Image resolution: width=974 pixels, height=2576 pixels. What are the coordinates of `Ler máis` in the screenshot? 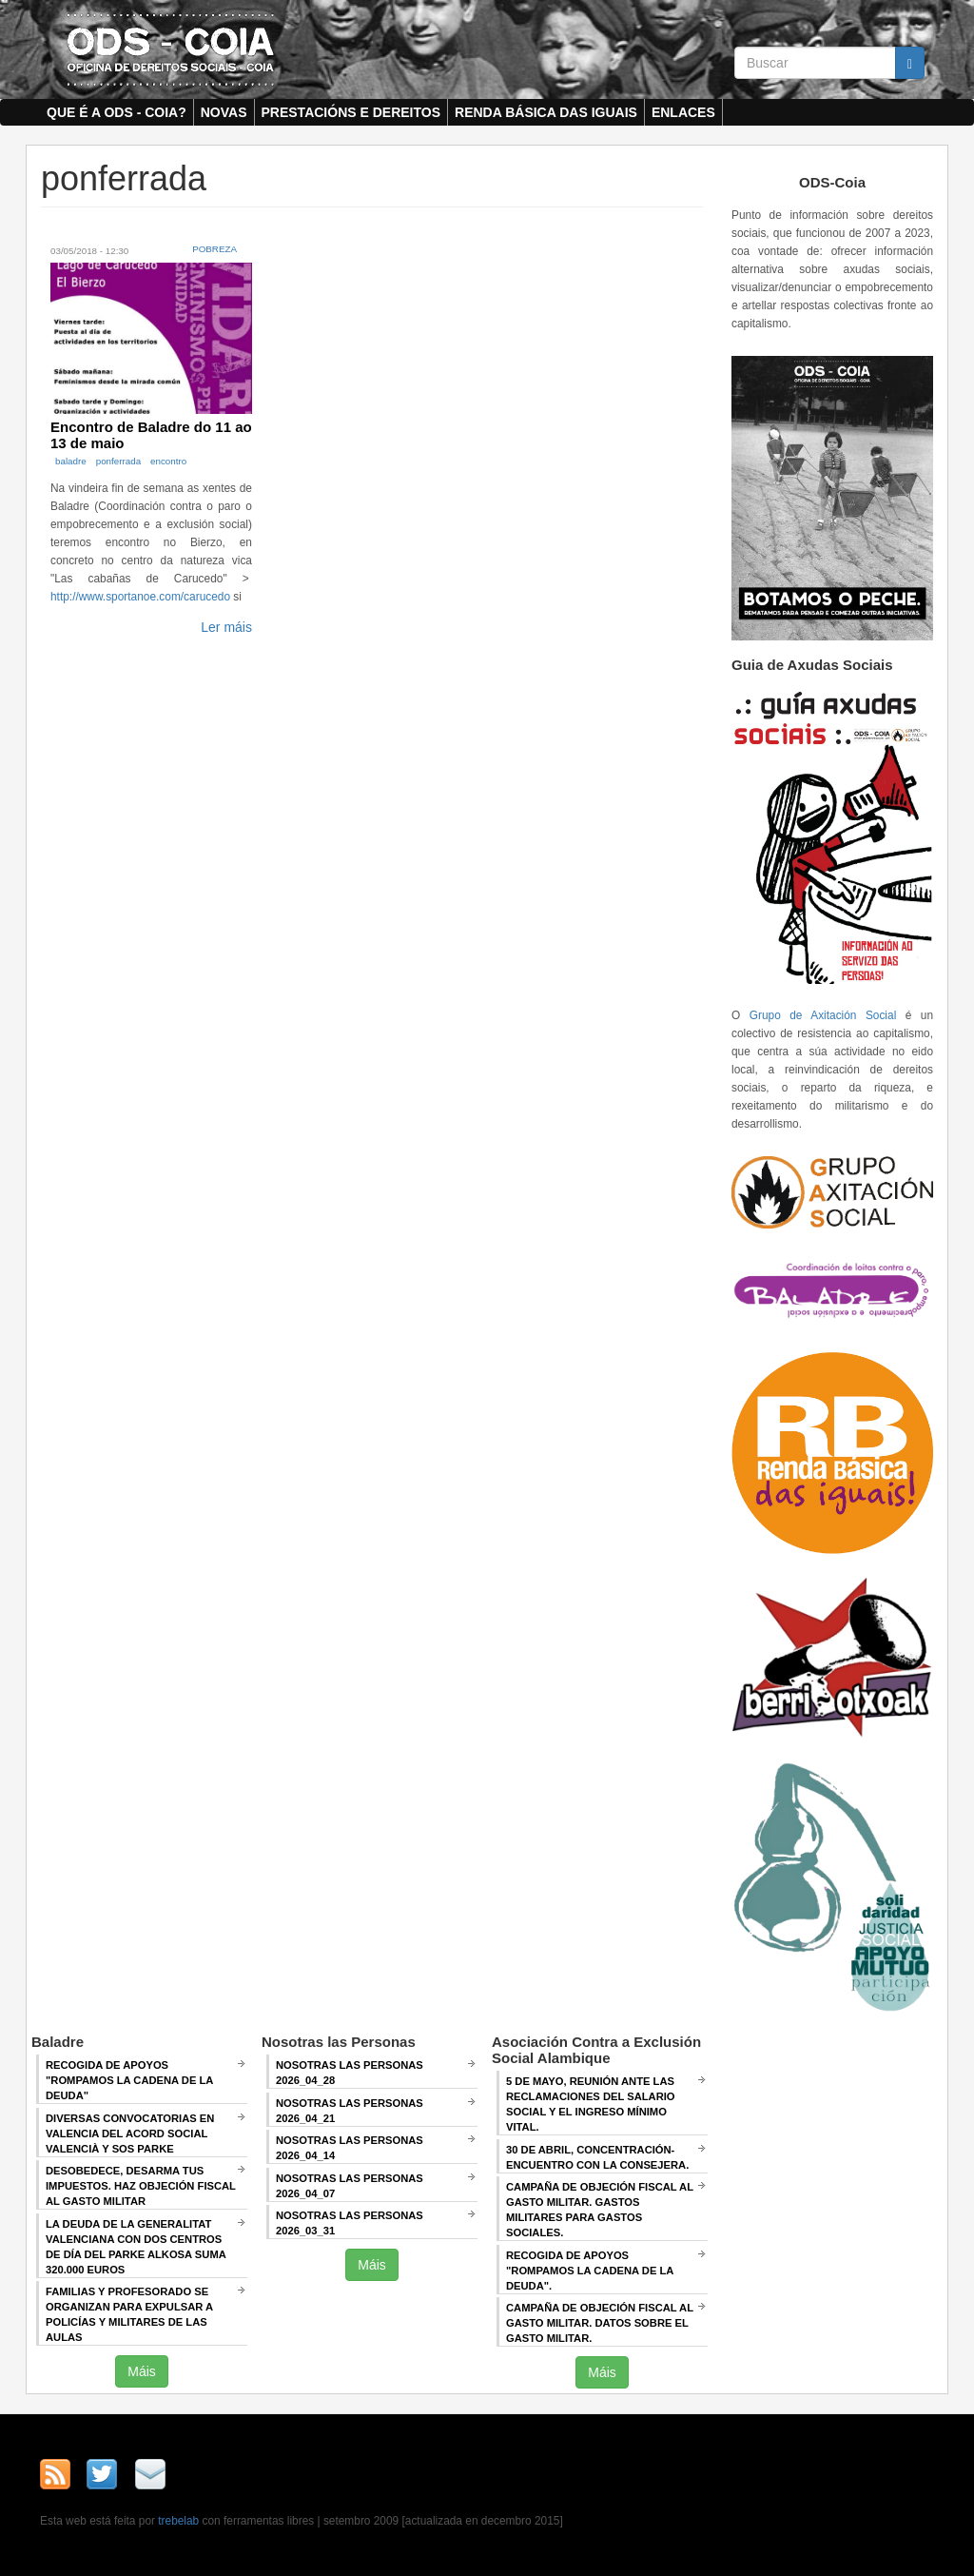 It's located at (226, 627).